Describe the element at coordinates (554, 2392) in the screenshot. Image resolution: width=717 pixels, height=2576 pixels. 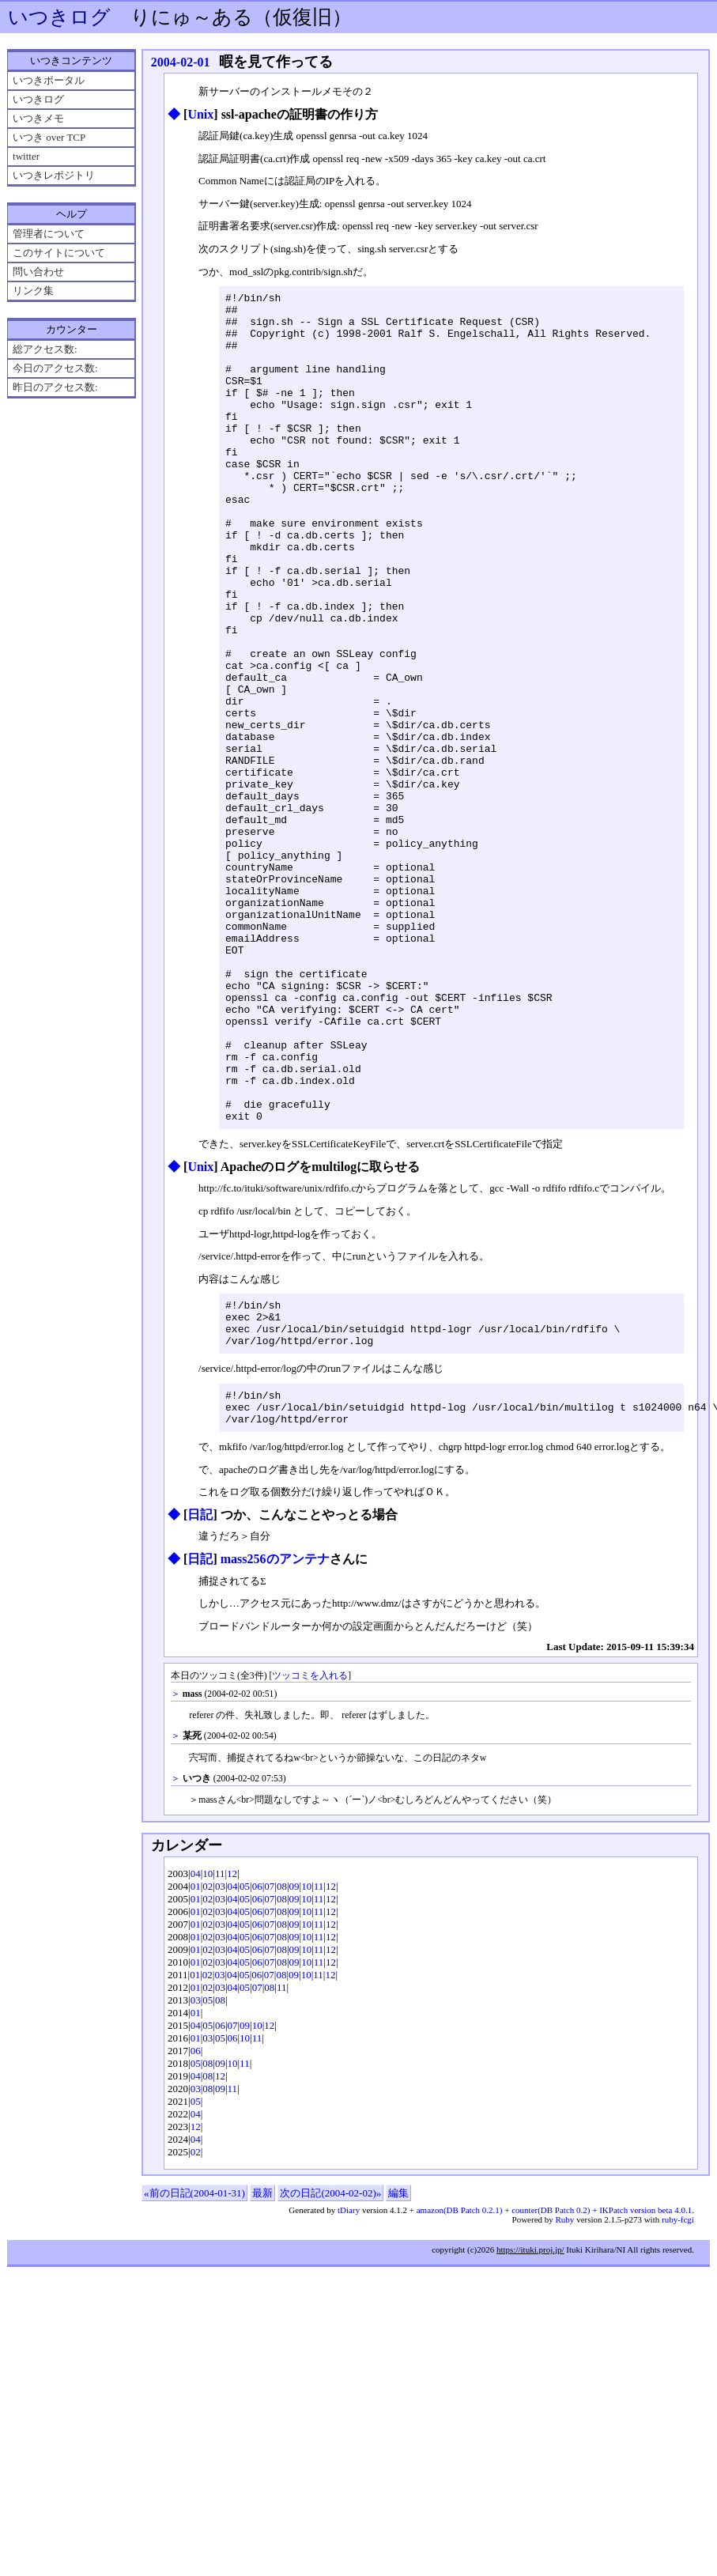
I see `amazon(DB Patch 0.2.1) + counter(DB Patch 0.2) + IKPatch version beta 4.0.1` at that location.